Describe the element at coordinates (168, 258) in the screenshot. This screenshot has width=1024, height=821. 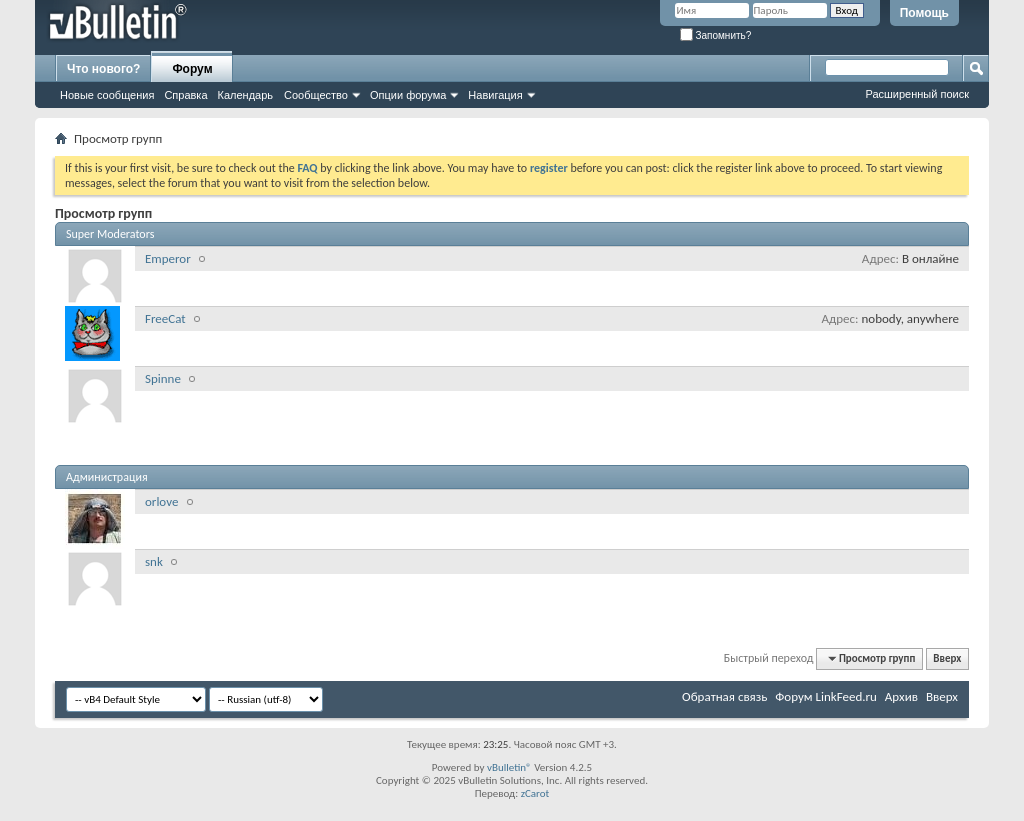
I see `Emperor` at that location.